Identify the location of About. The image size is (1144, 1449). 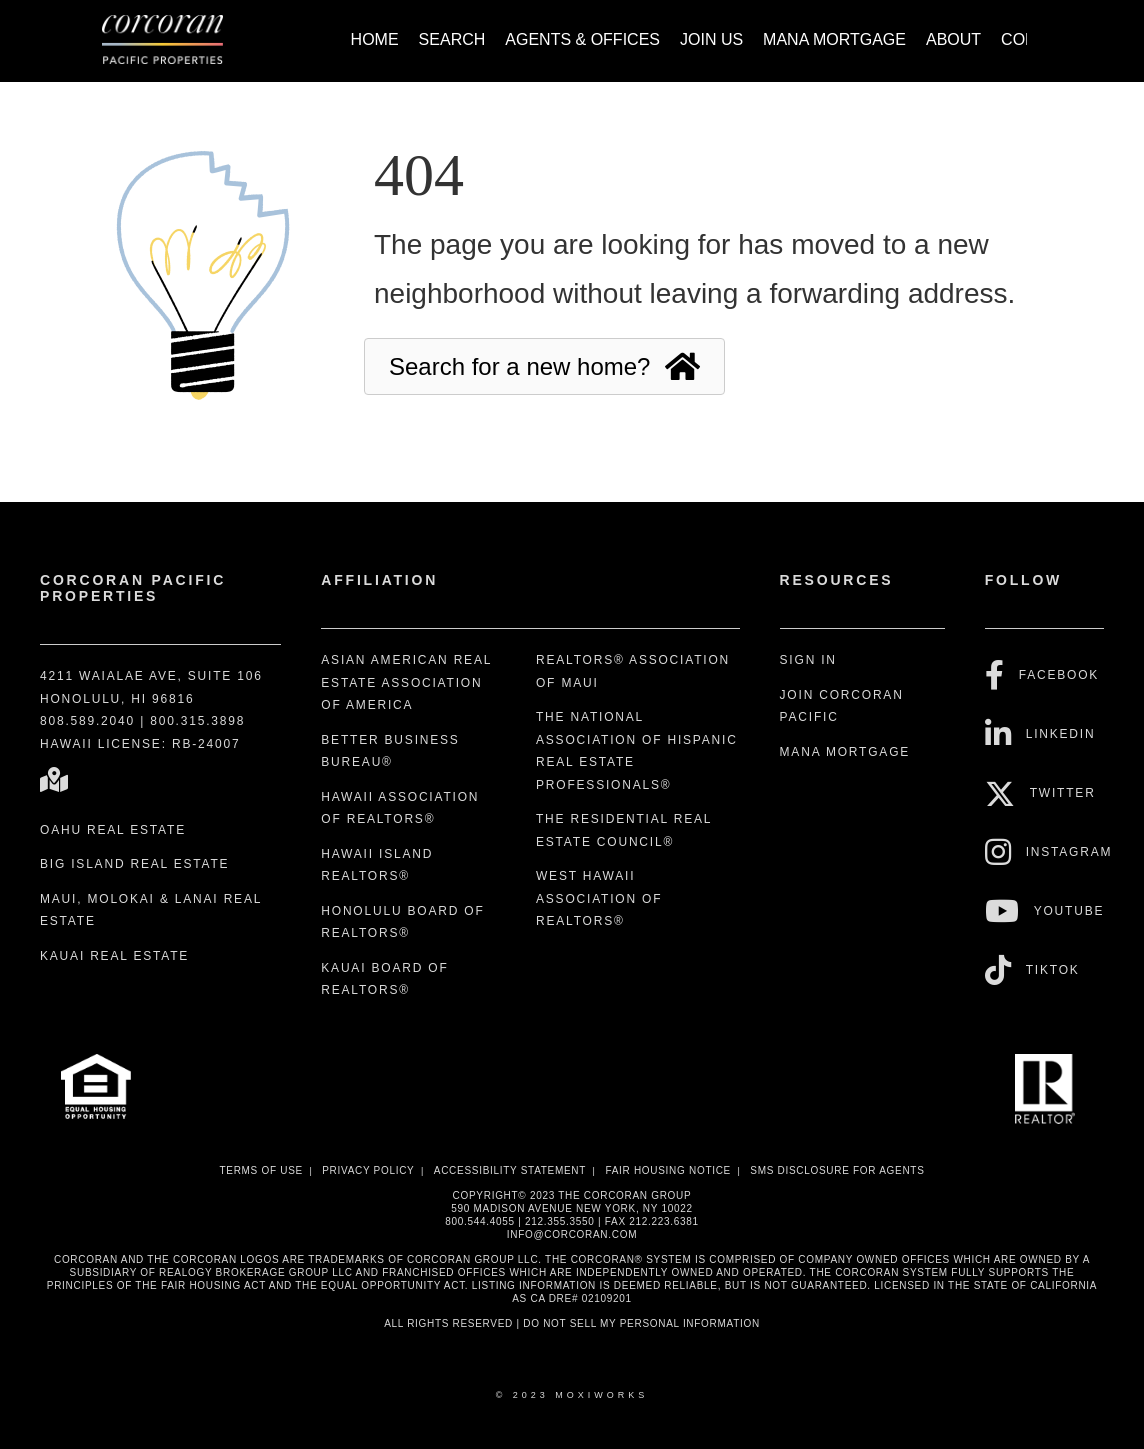
(953, 39).